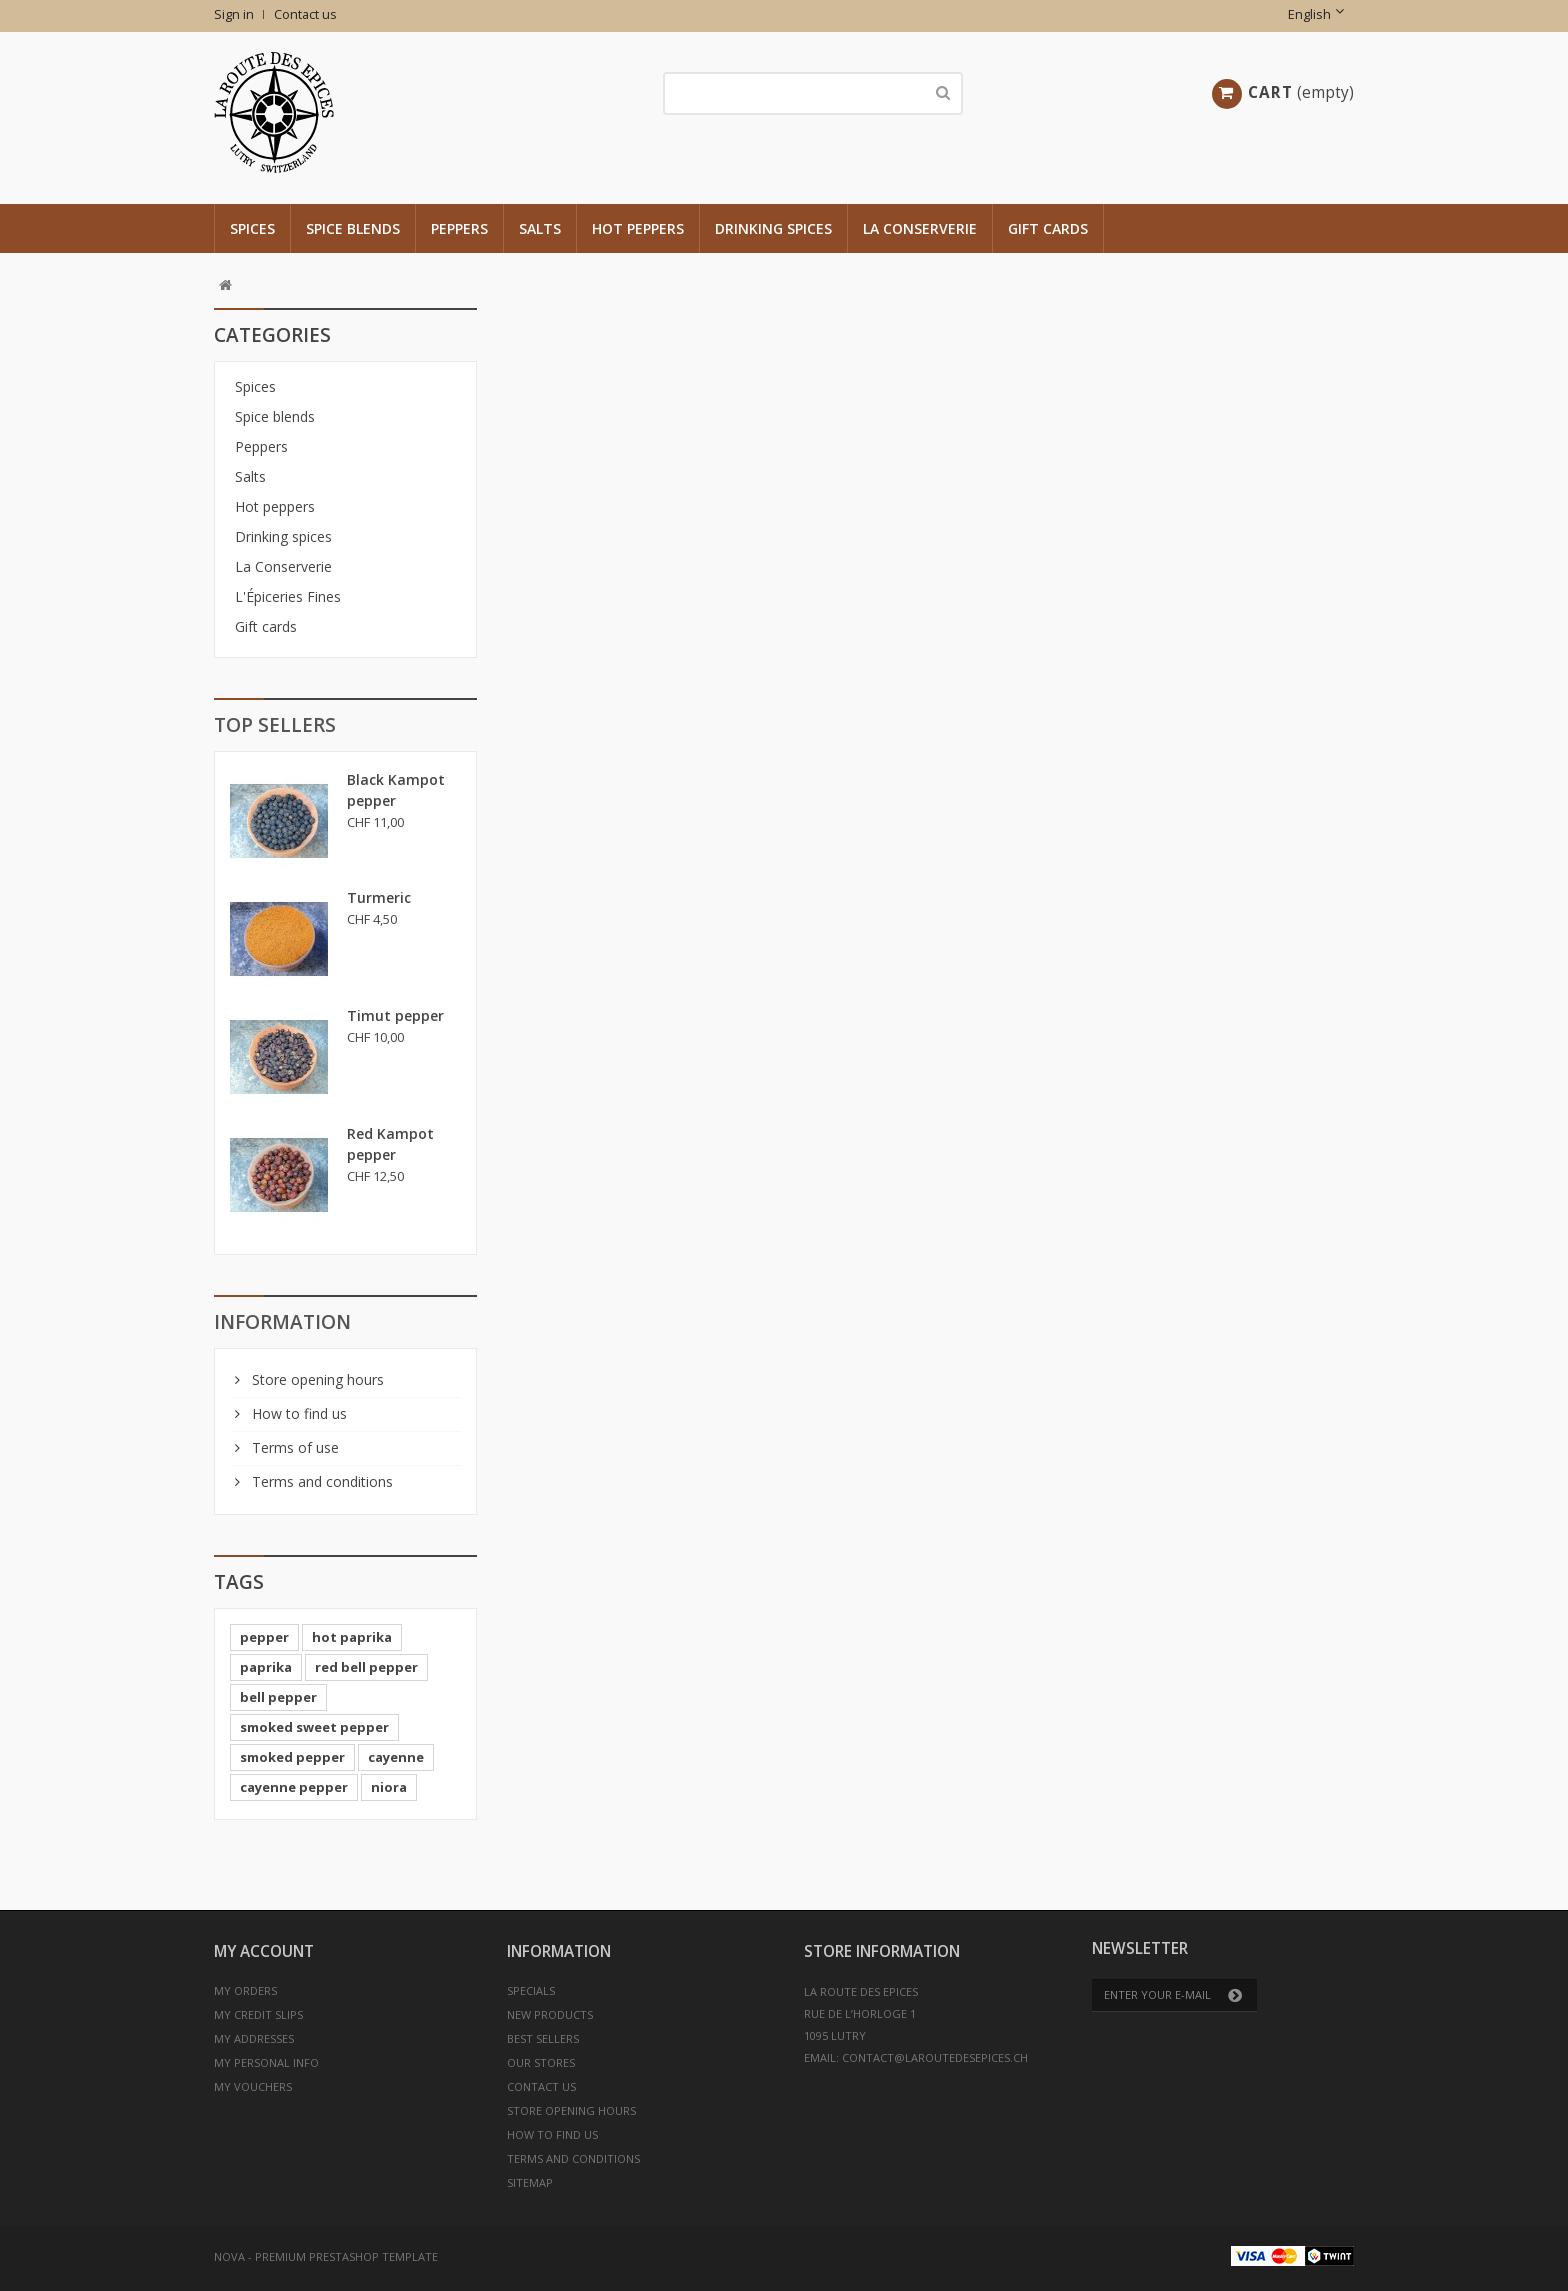 The image size is (1568, 2291). What do you see at coordinates (773, 228) in the screenshot?
I see `Drinking spices` at bounding box center [773, 228].